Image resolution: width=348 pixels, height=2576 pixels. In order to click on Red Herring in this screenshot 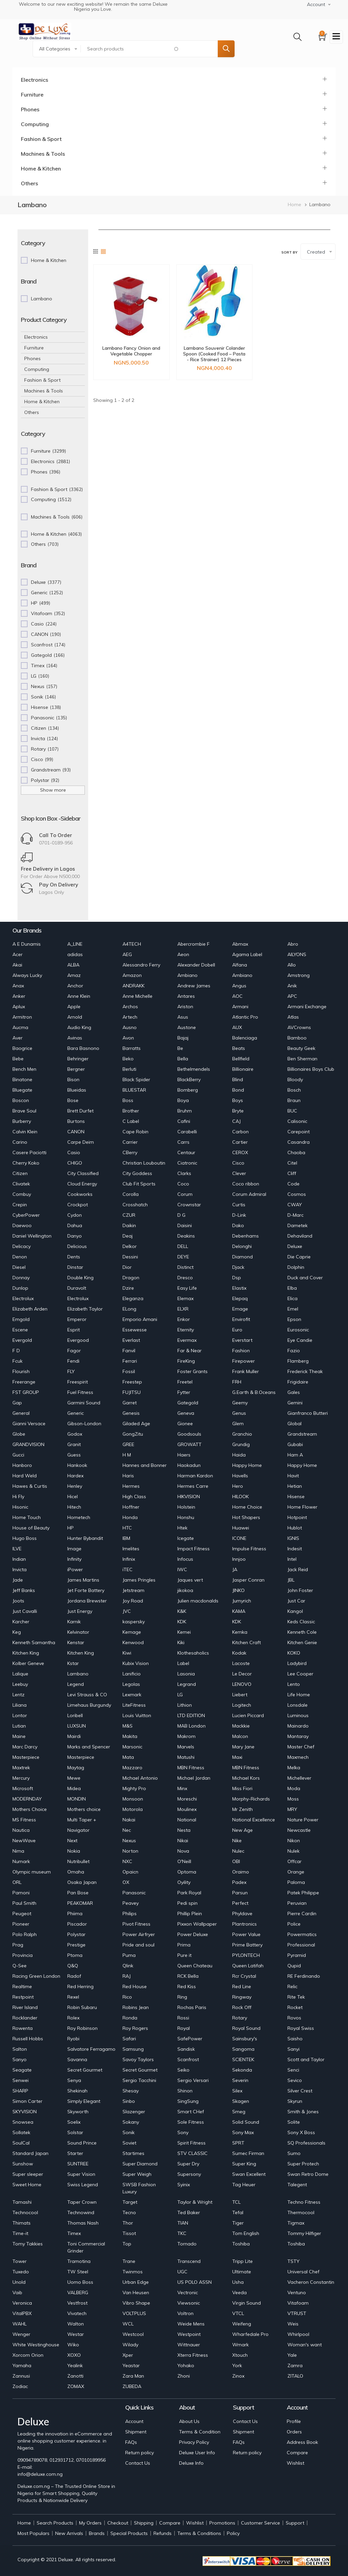, I will do `click(80, 1986)`.